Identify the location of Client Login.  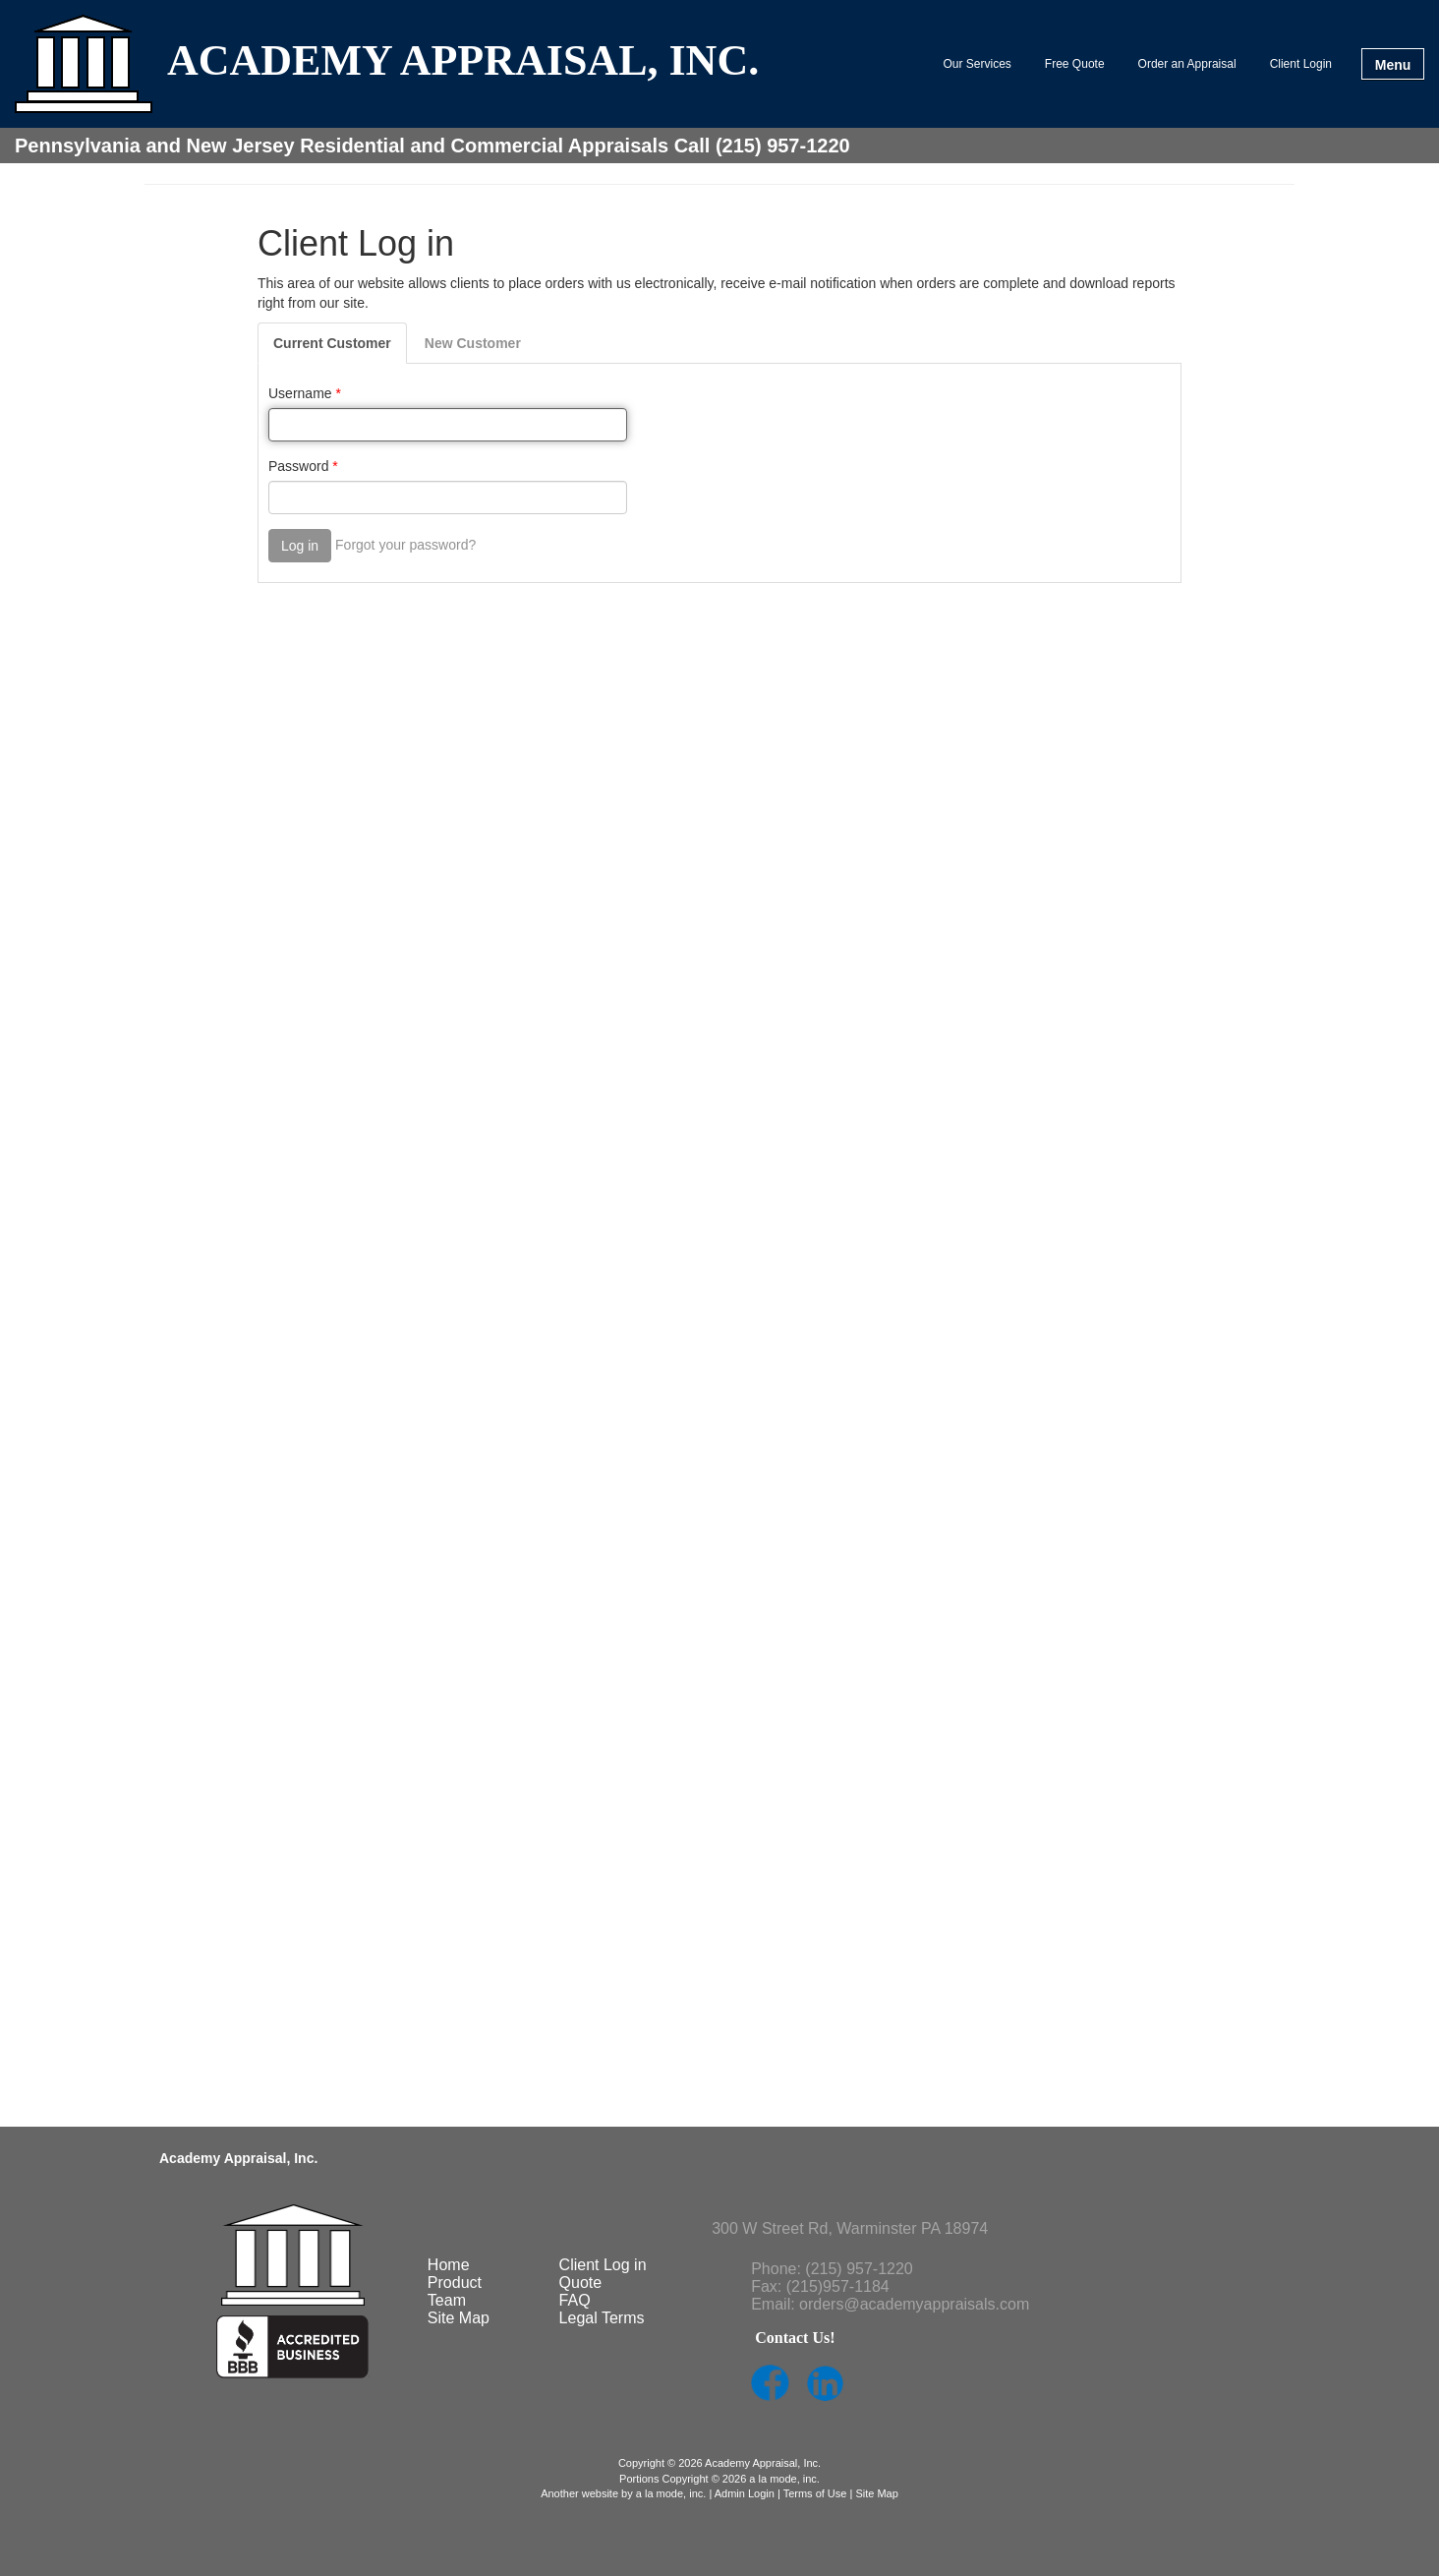
(1301, 64).